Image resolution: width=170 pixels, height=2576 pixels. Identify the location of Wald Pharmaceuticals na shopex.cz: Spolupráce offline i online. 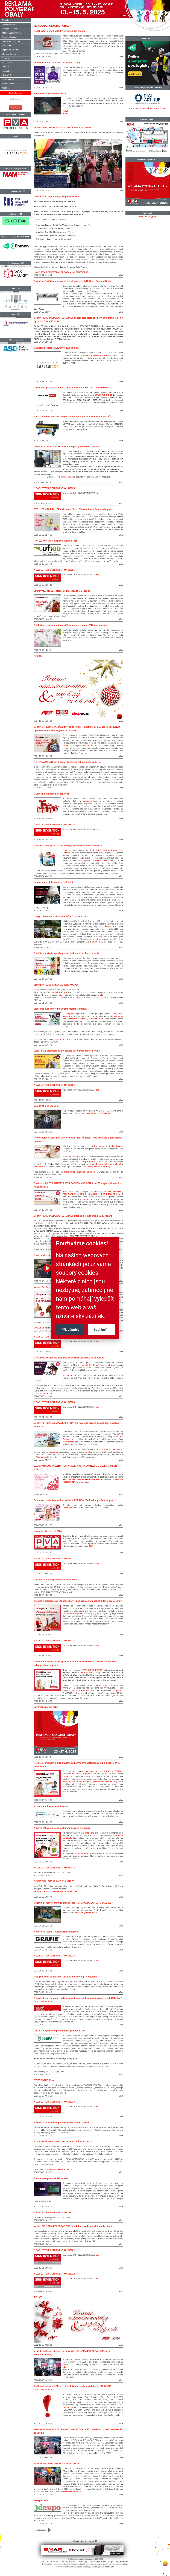
(67, 1051).